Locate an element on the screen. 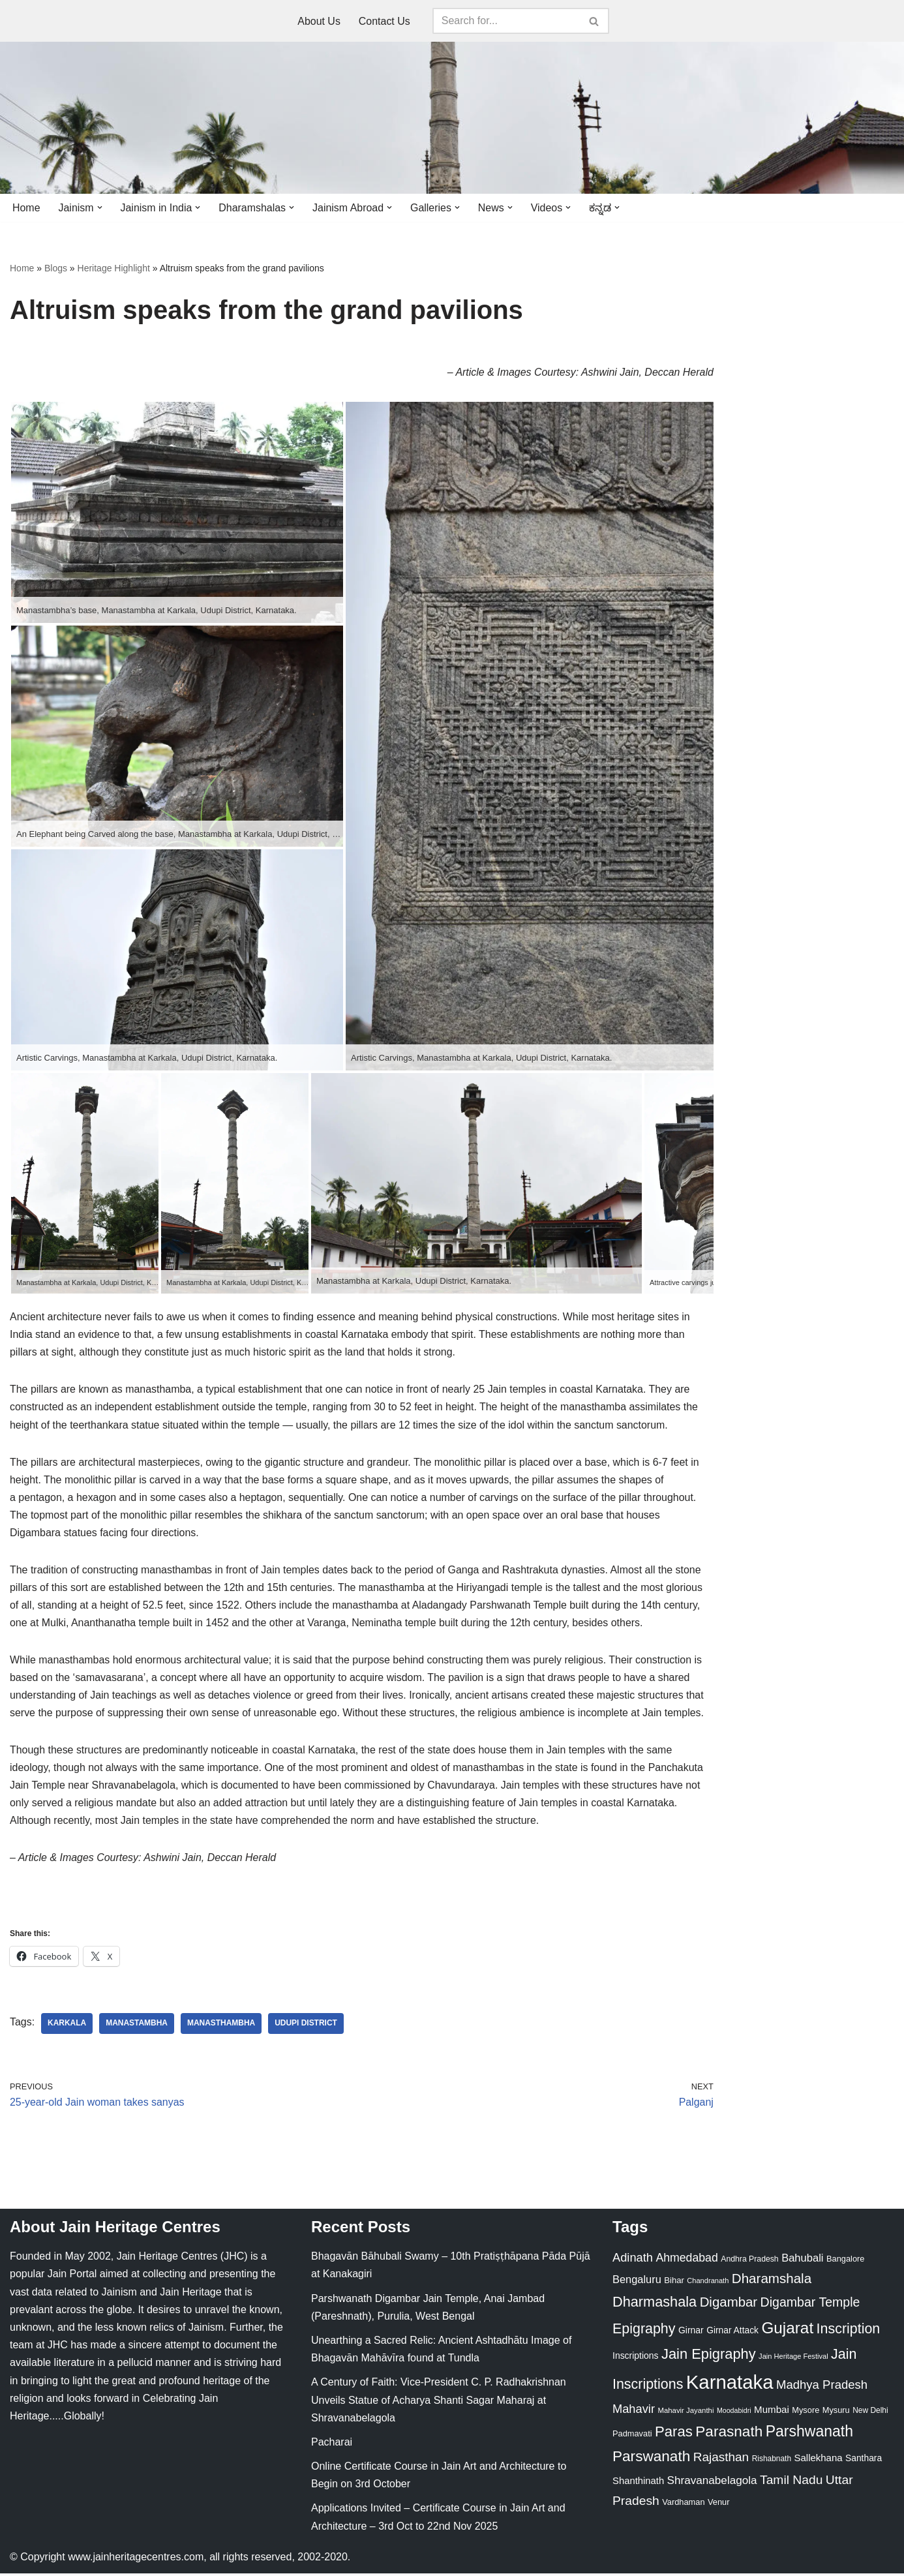 Image resolution: width=904 pixels, height=2576 pixels. Blogs is located at coordinates (55, 268).